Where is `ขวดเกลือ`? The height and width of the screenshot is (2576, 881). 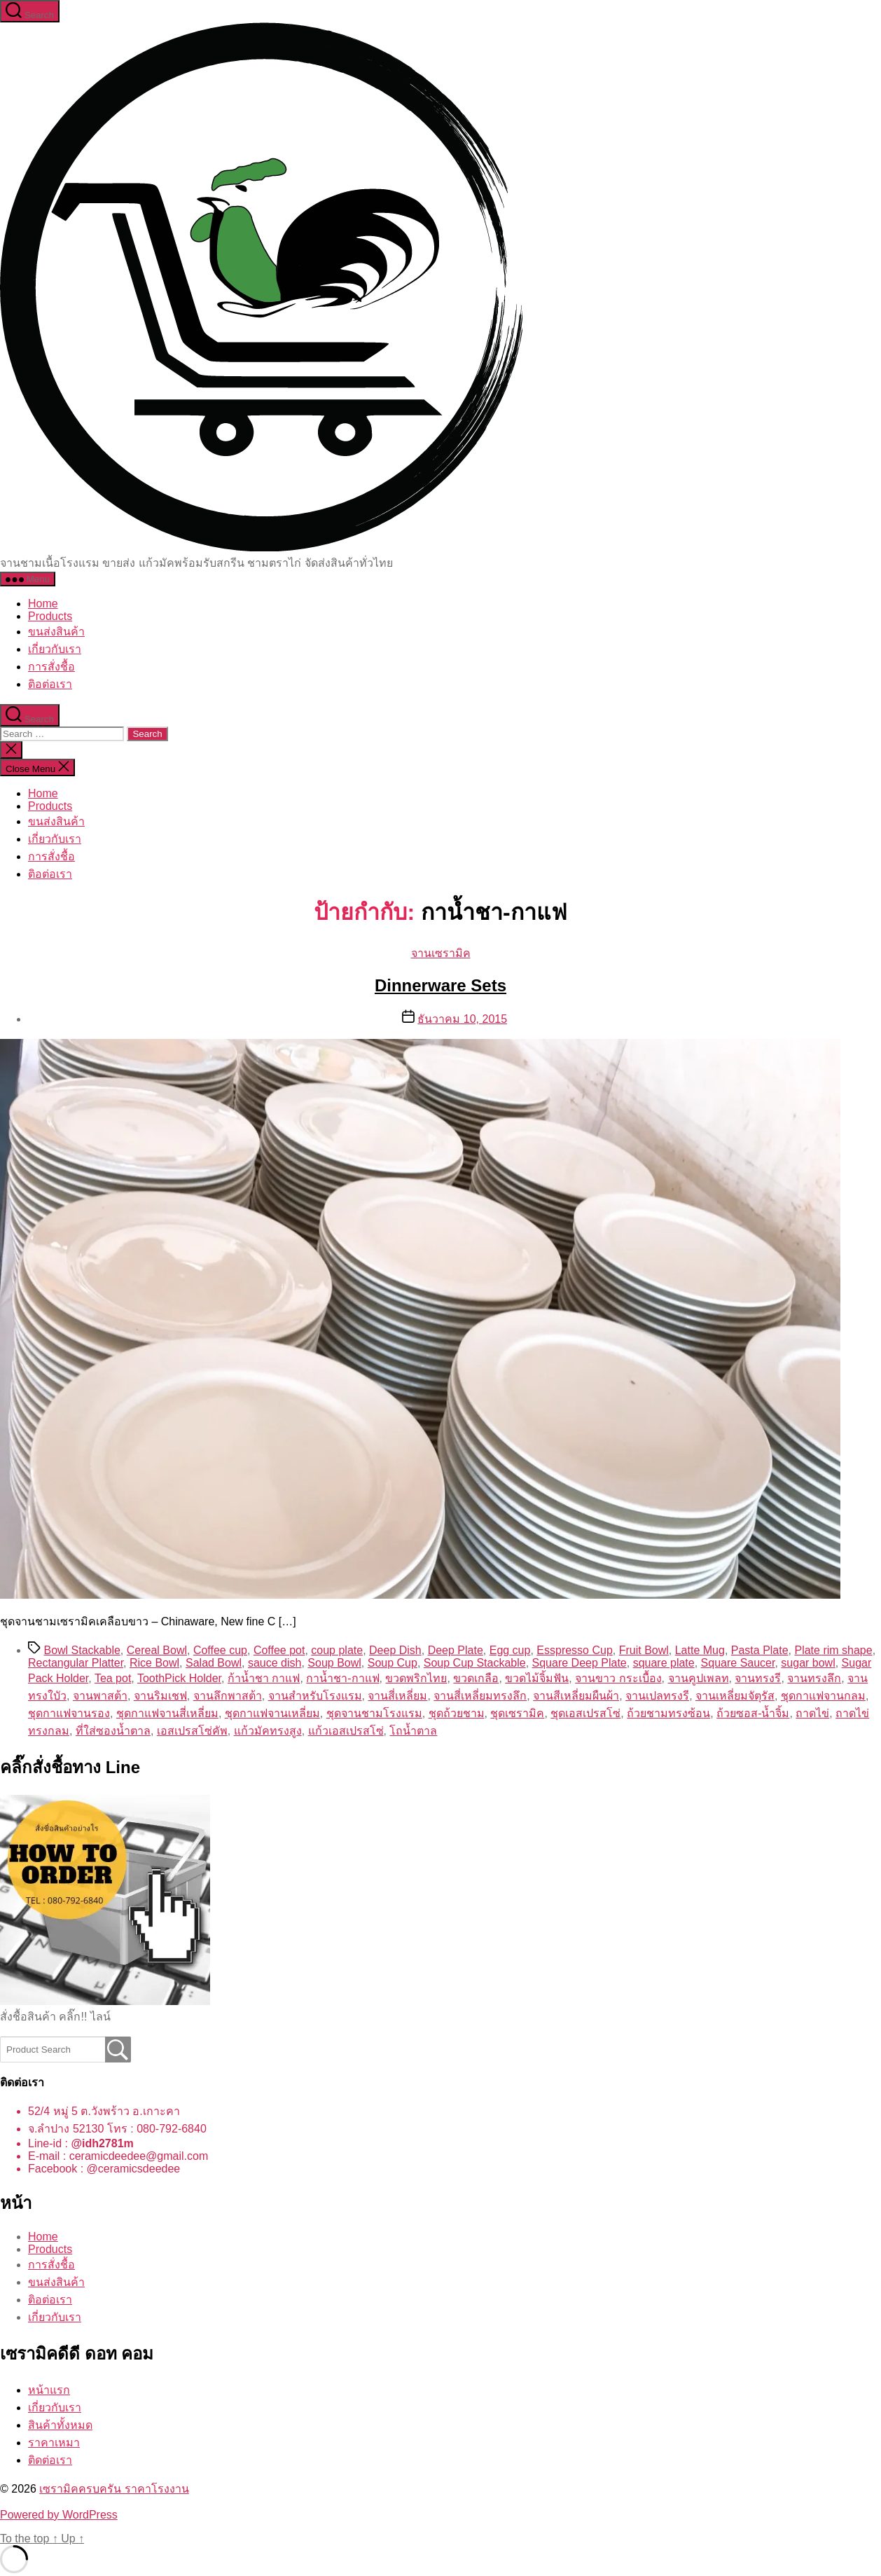
ขวดเกลือ is located at coordinates (476, 1678).